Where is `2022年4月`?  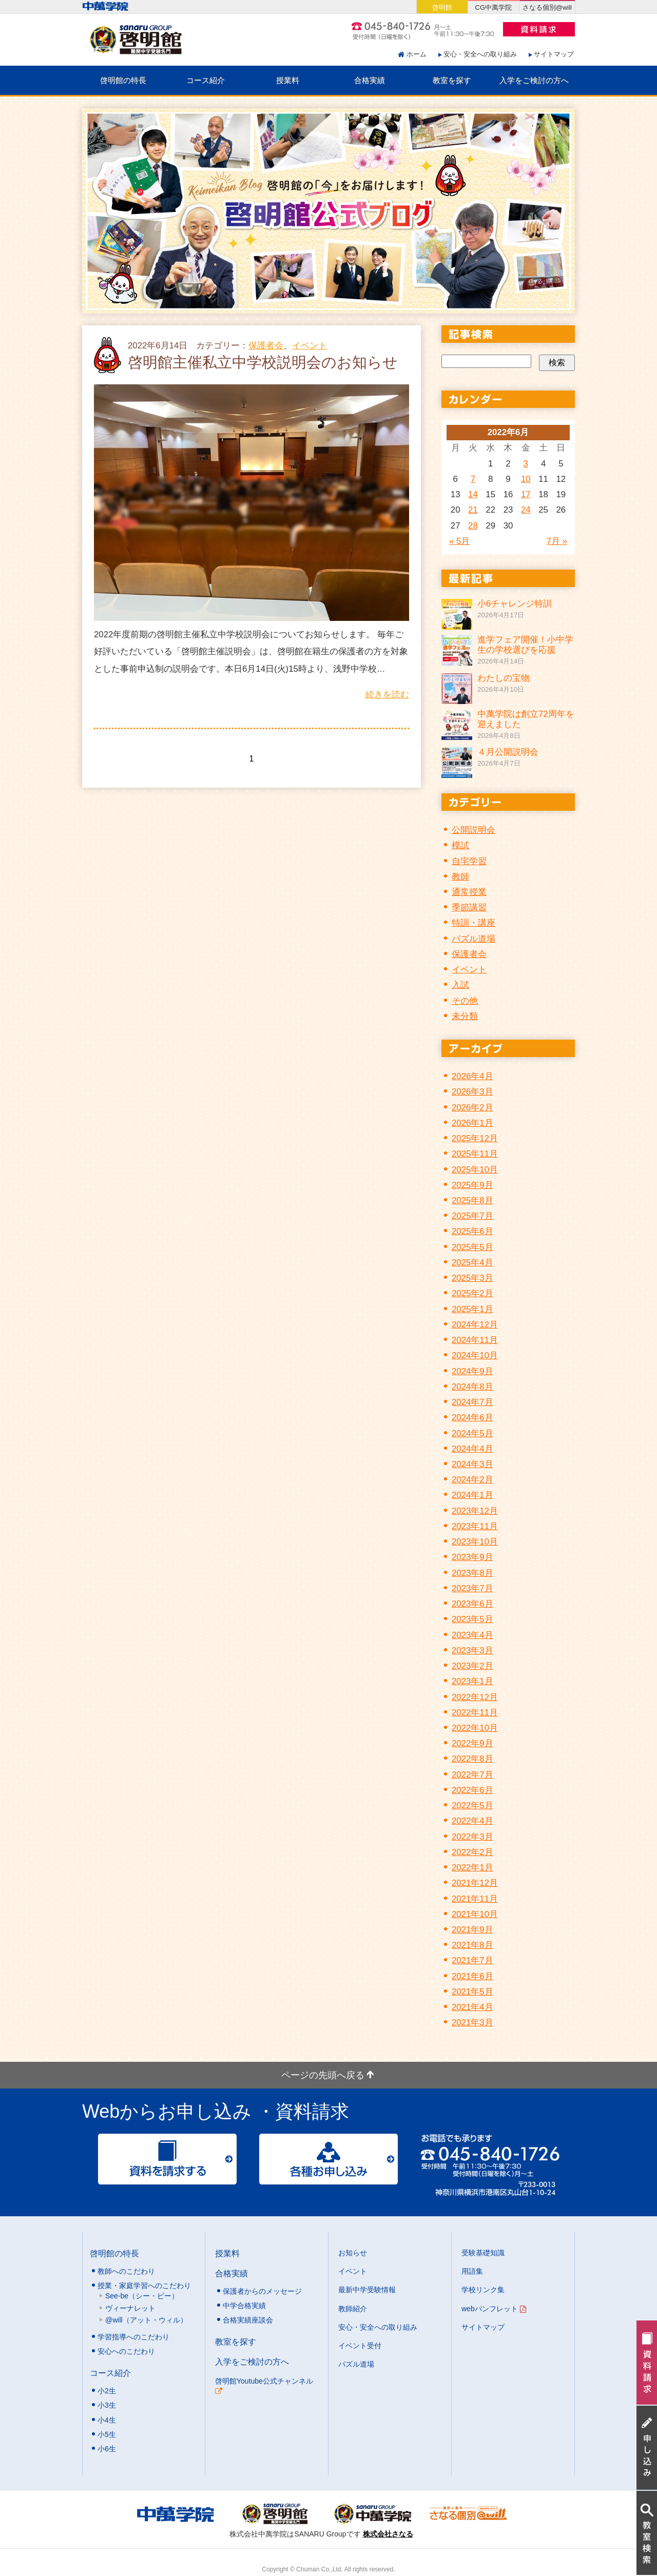
2022年4月 is located at coordinates (472, 1821).